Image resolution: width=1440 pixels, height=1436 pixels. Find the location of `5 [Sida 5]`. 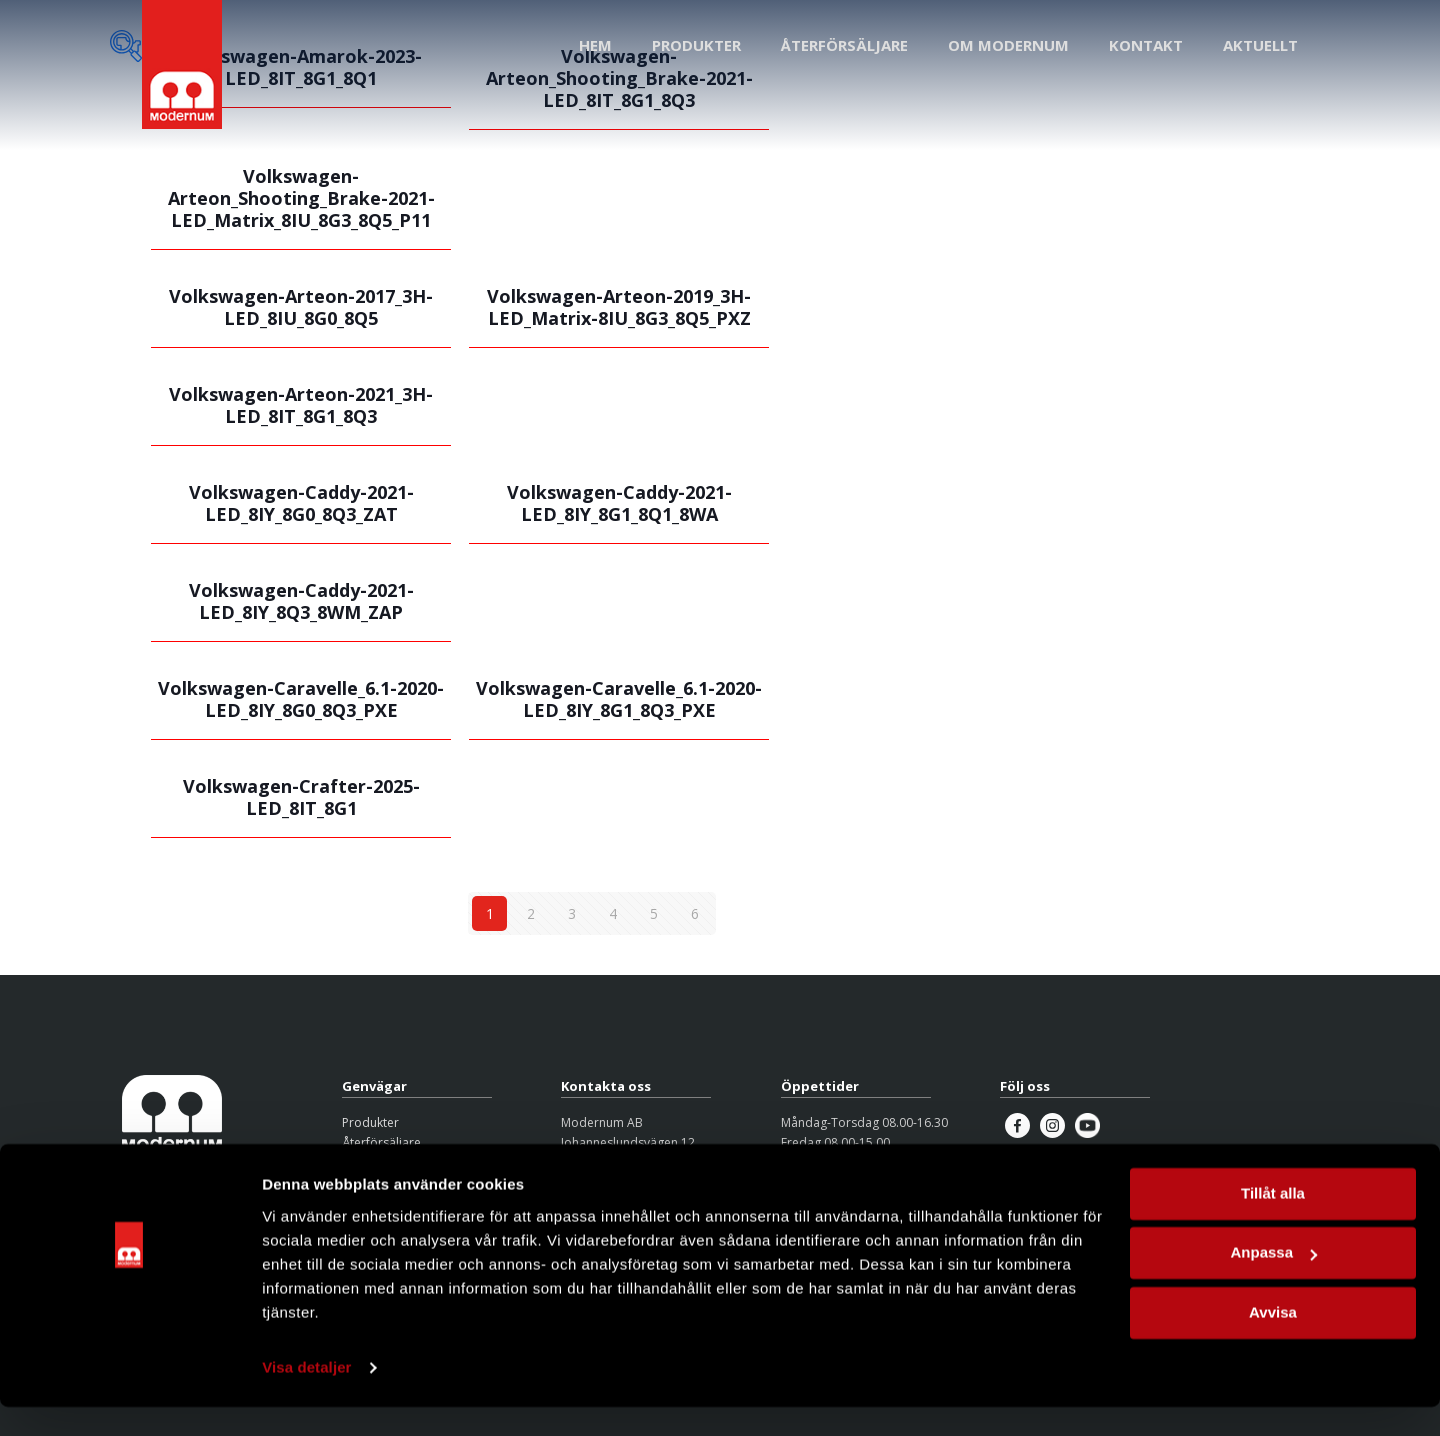

5 [Sida 5] is located at coordinates (654, 913).